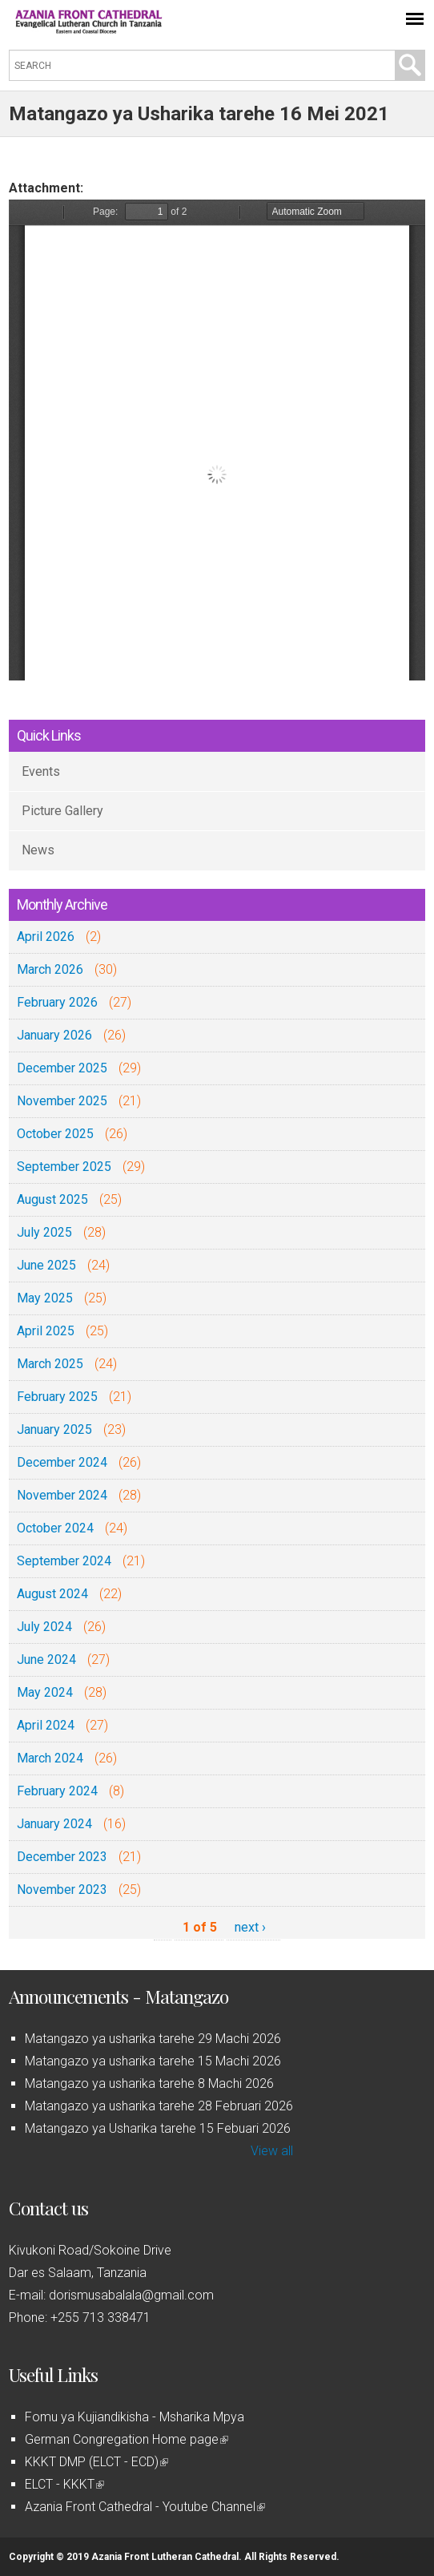  Describe the element at coordinates (41, 771) in the screenshot. I see `Events` at that location.